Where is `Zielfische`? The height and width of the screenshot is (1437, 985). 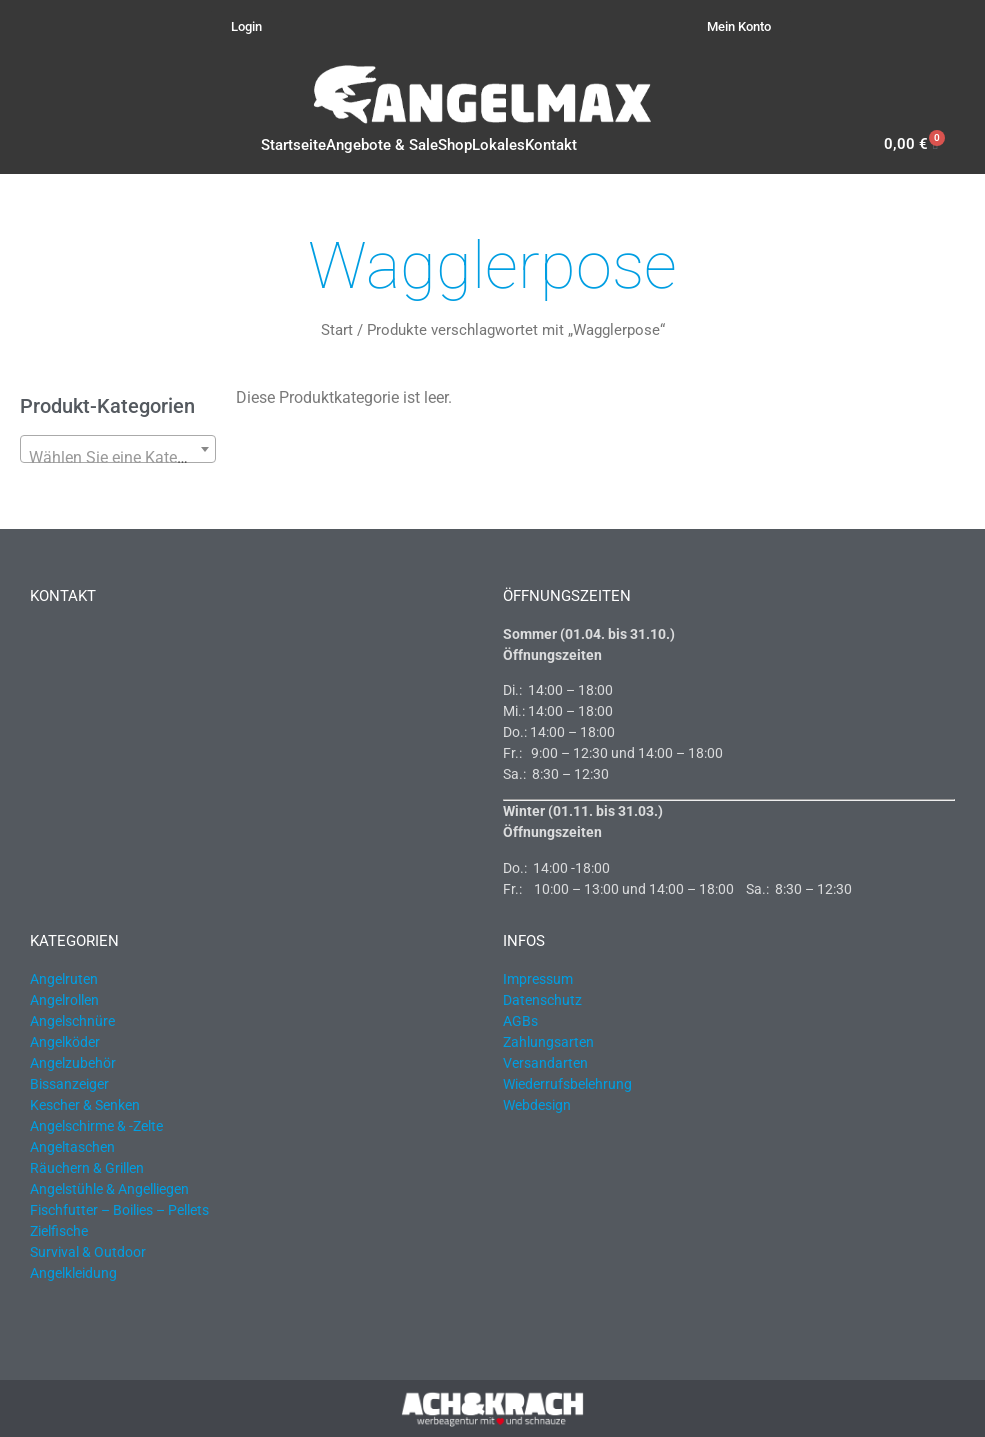
Zielfische is located at coordinates (59, 1231).